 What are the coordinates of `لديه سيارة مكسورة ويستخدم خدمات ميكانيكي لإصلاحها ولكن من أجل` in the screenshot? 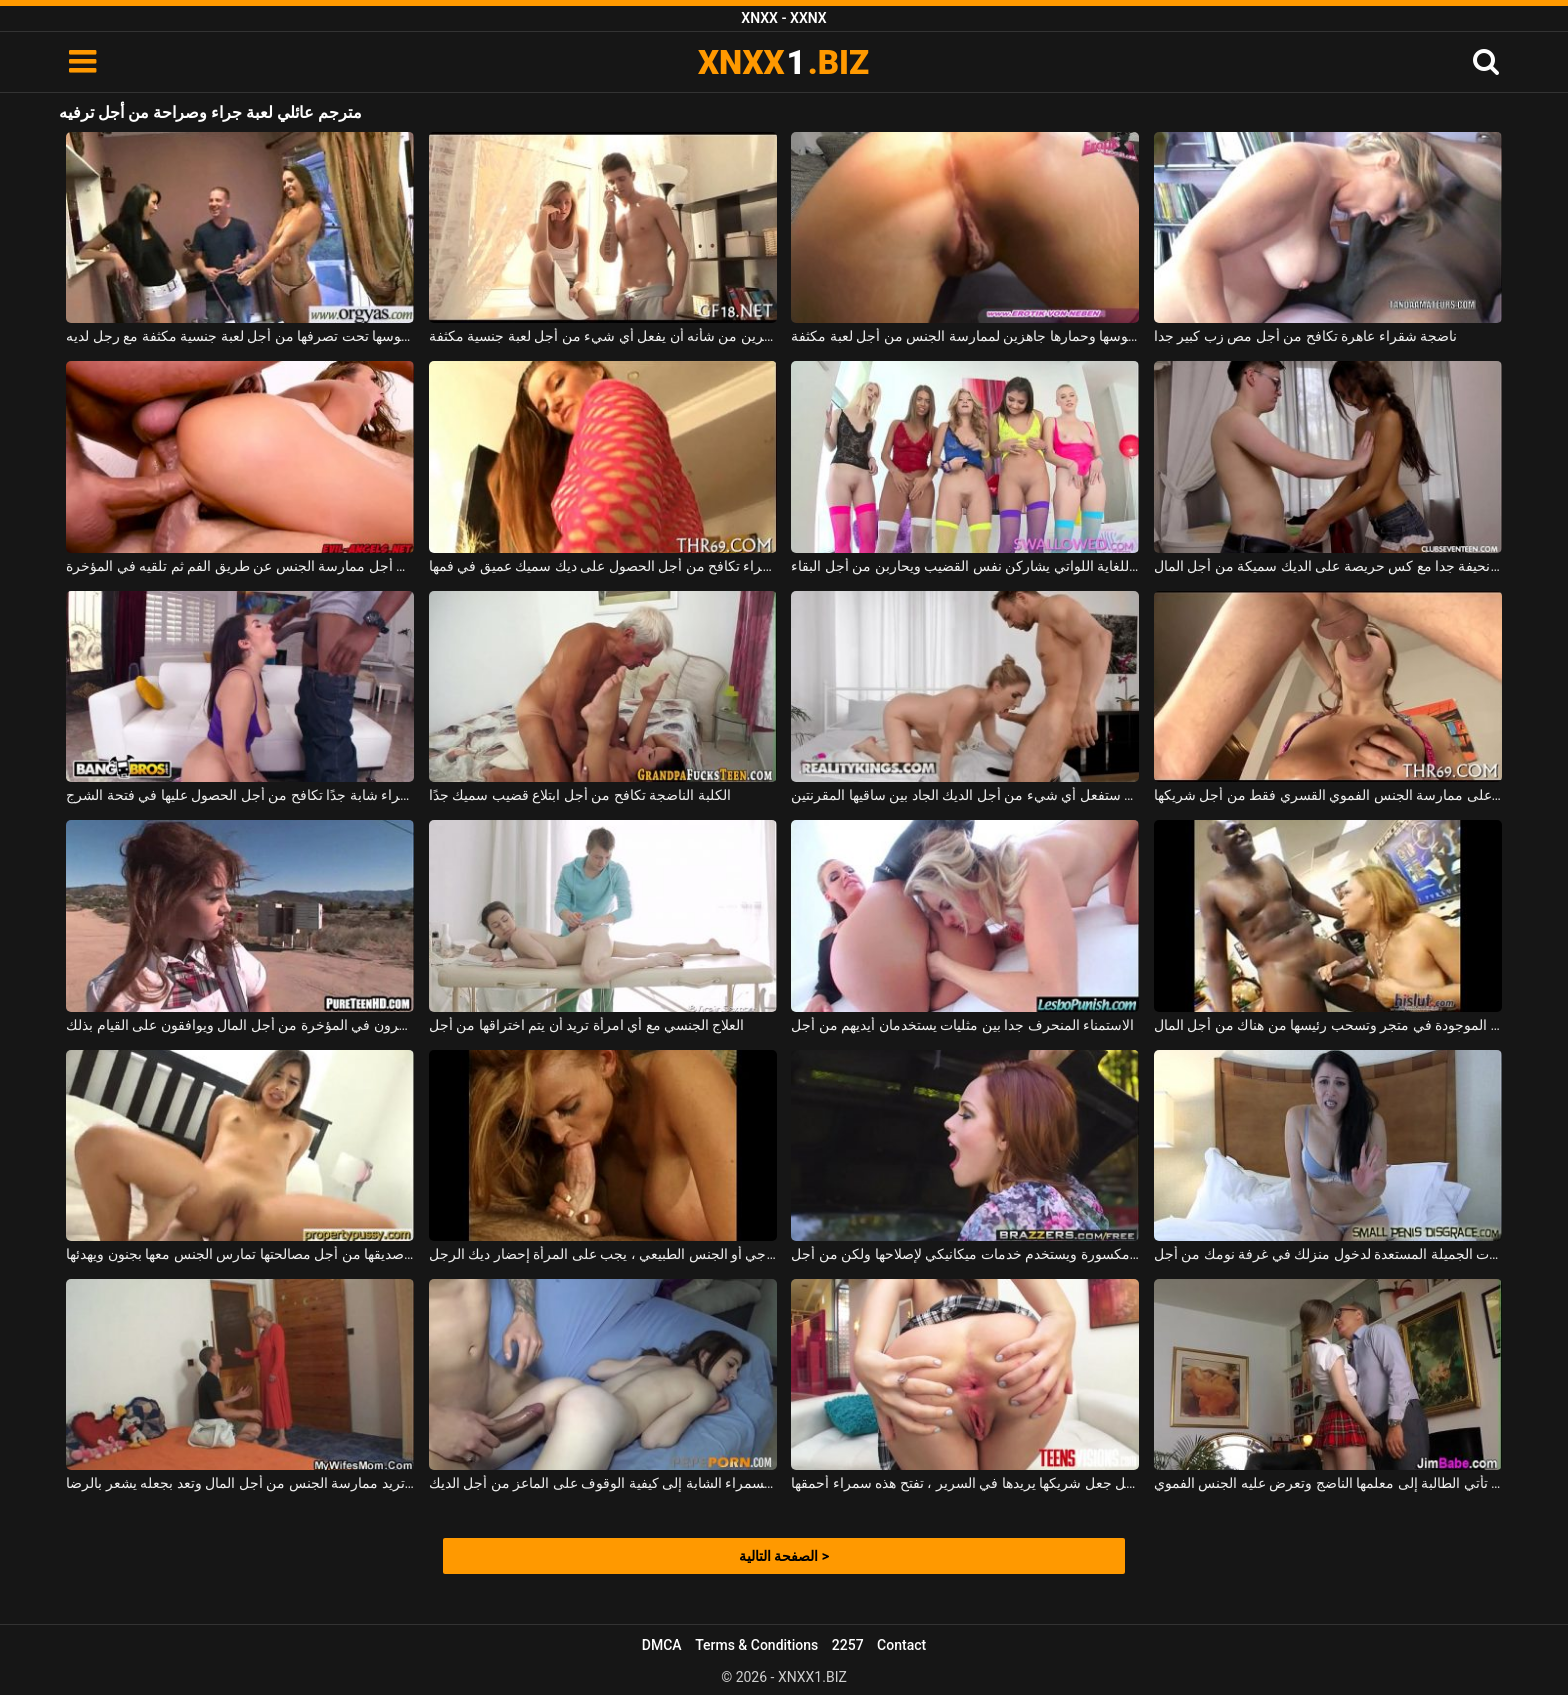 It's located at (965, 1254).